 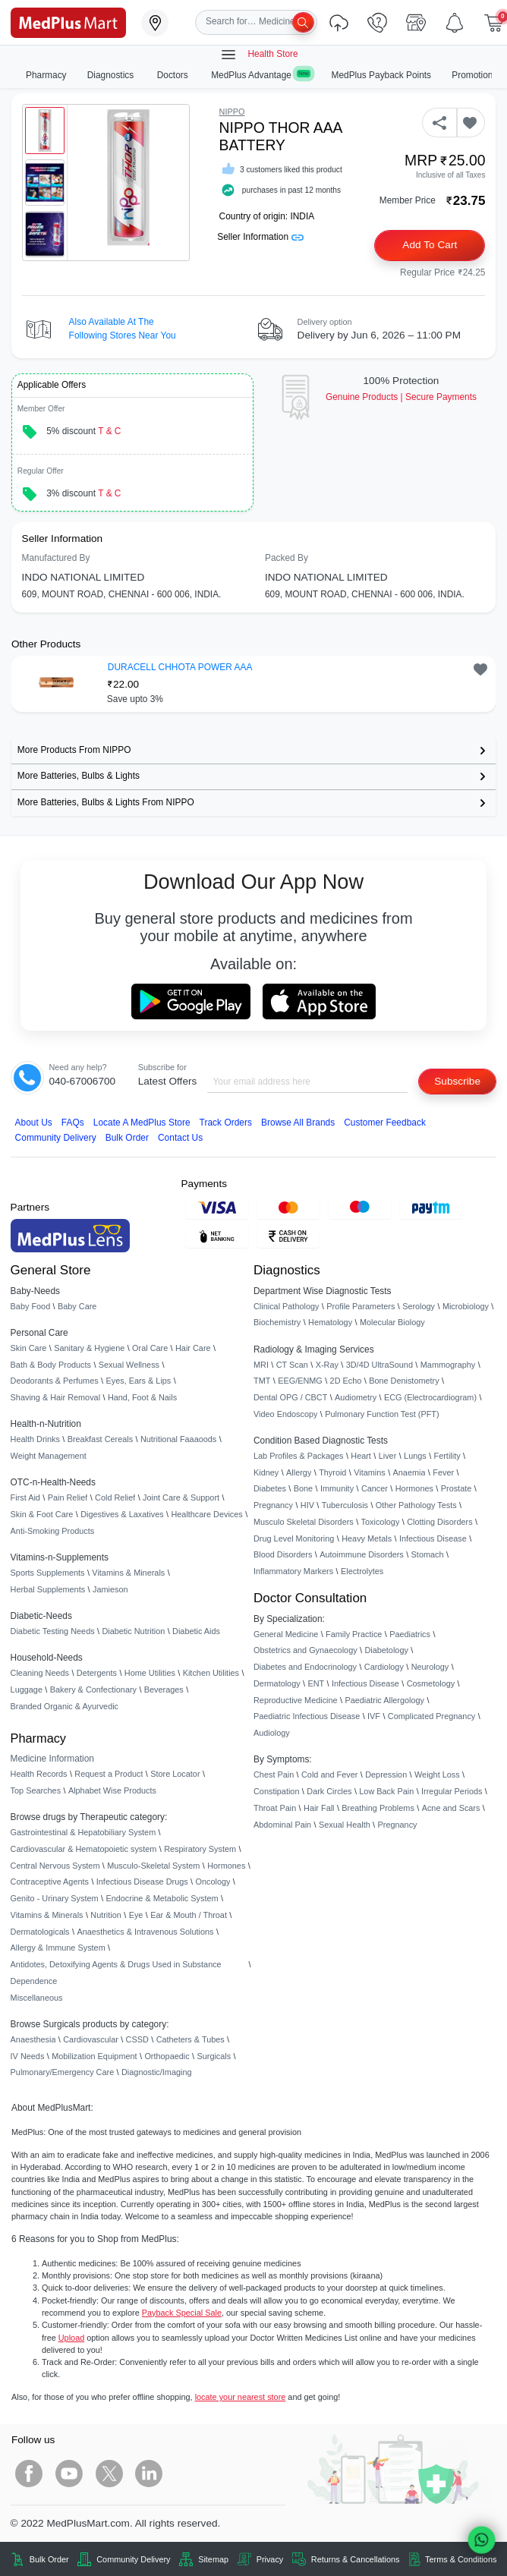 I want to click on Allergy, so click(x=298, y=1472).